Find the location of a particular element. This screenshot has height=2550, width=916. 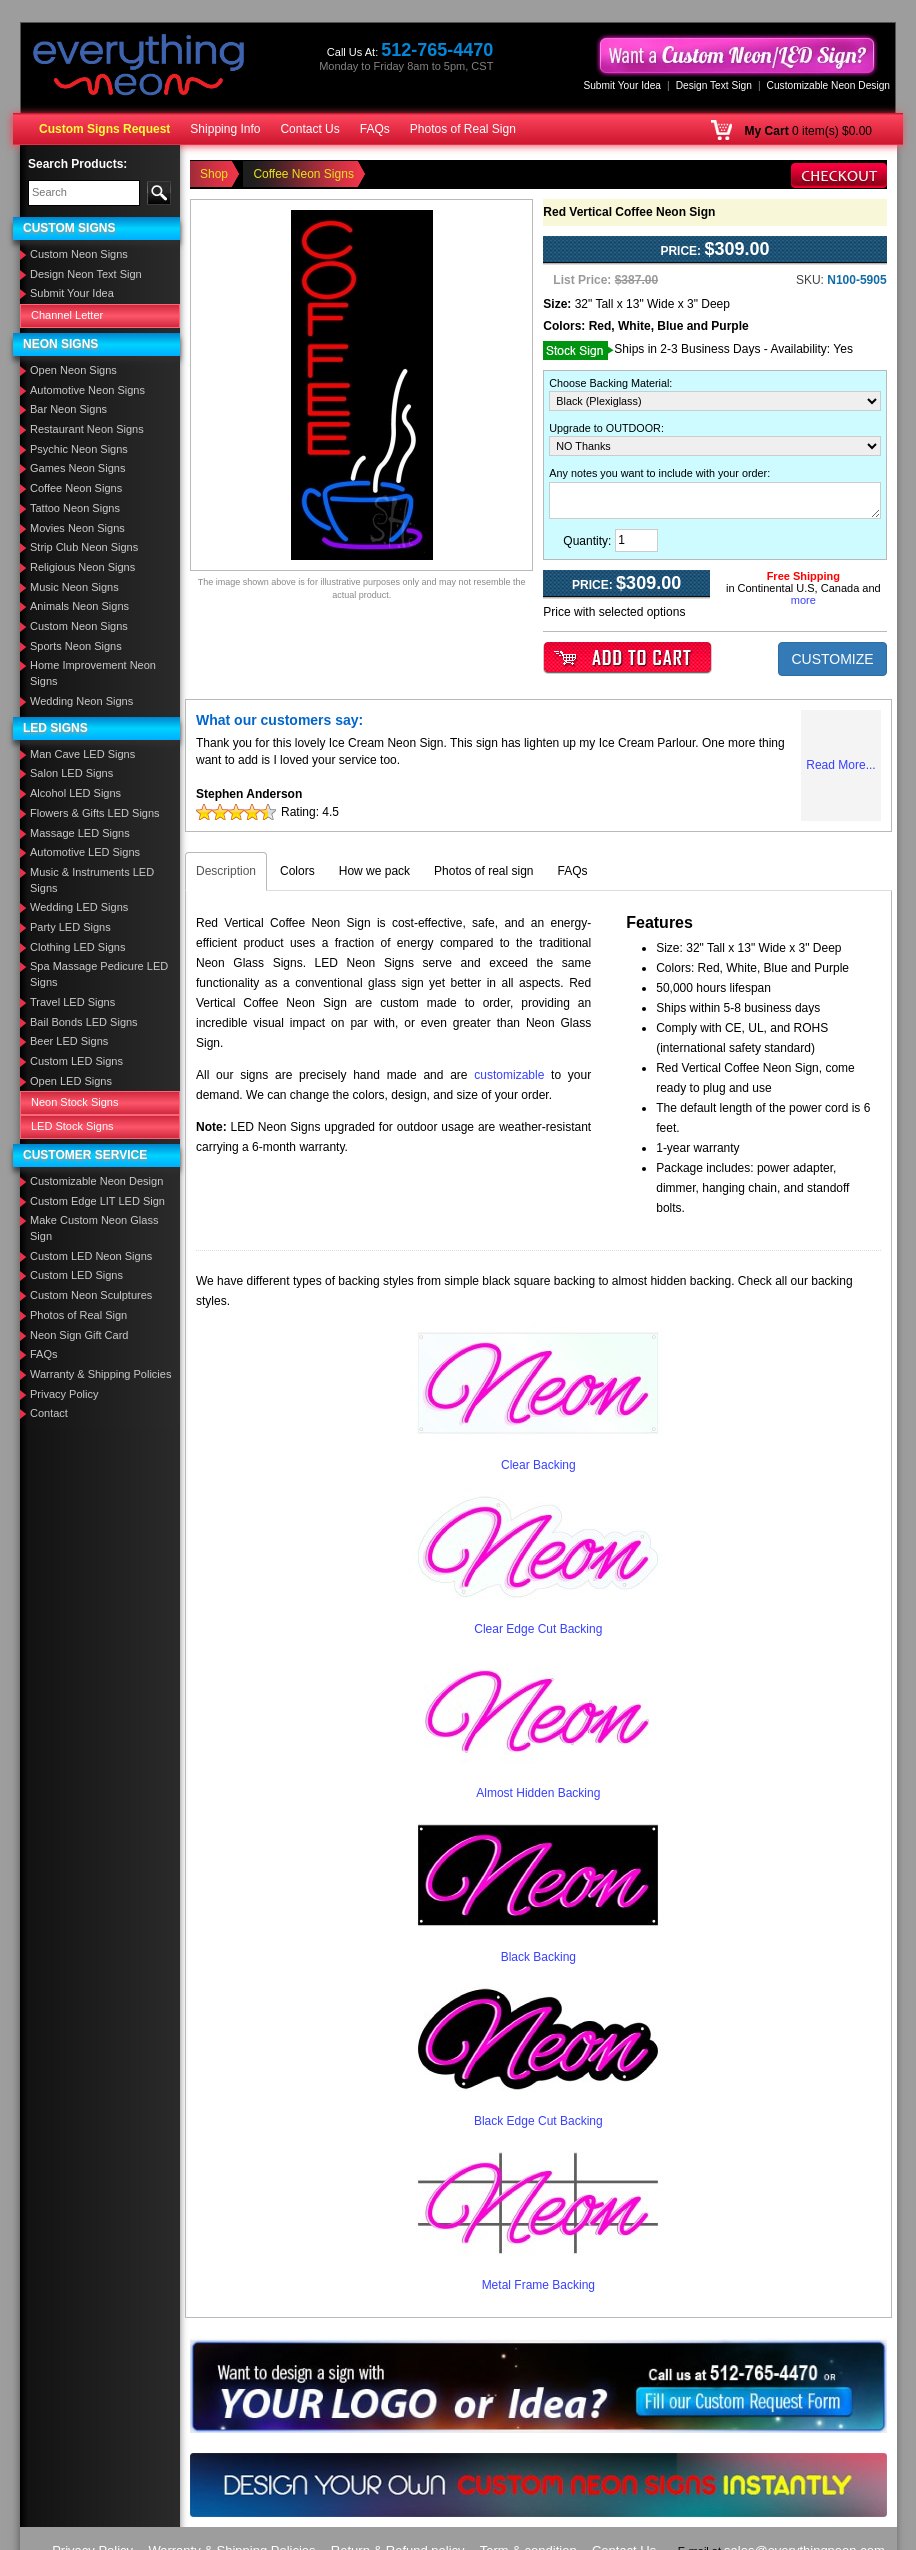

Any notes you want to include with your order is located at coordinates (658, 473).